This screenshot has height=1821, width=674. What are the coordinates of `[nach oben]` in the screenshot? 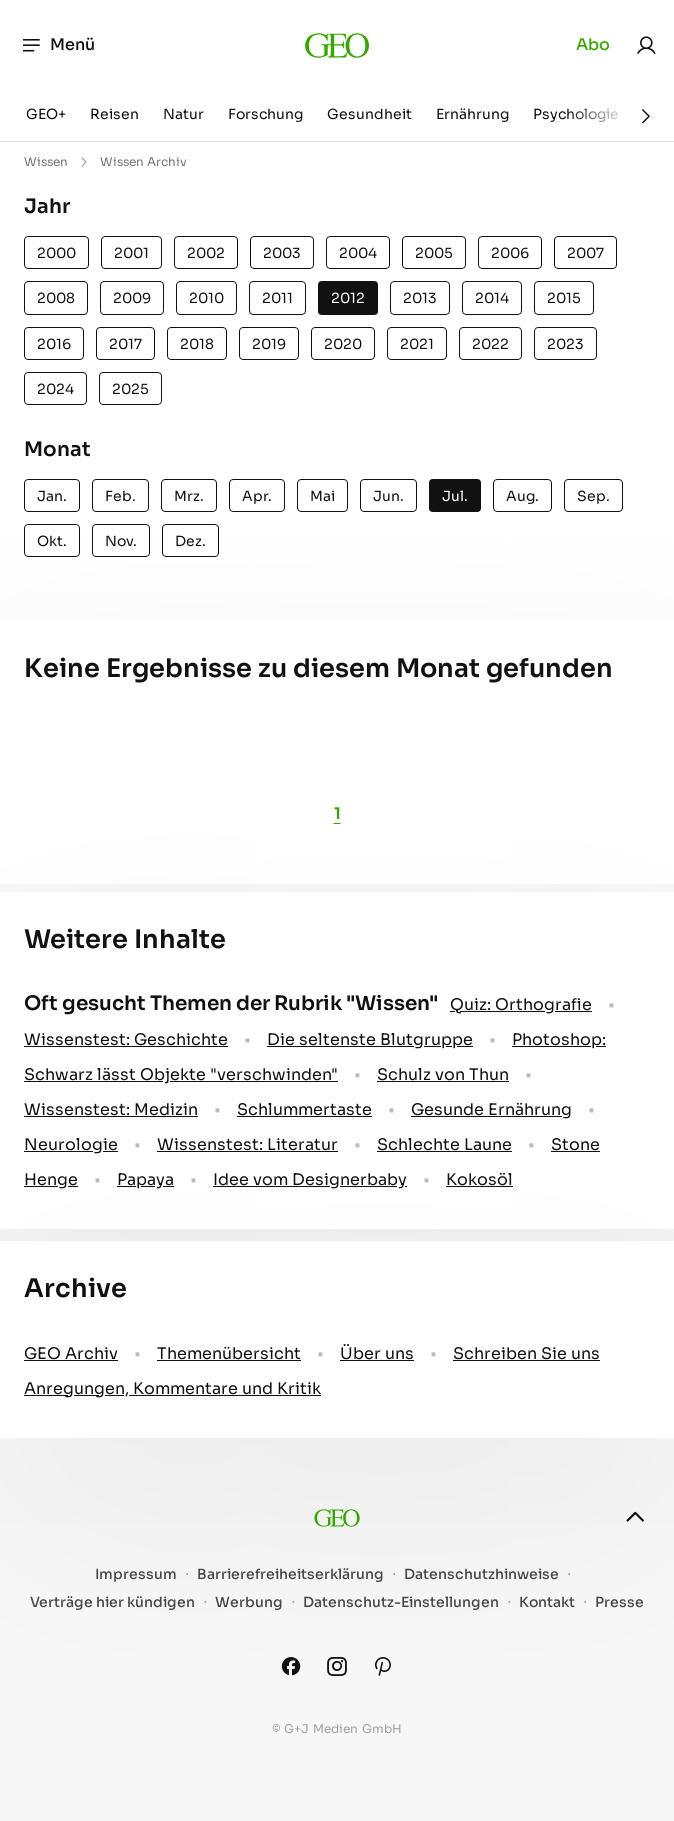 It's located at (635, 1517).